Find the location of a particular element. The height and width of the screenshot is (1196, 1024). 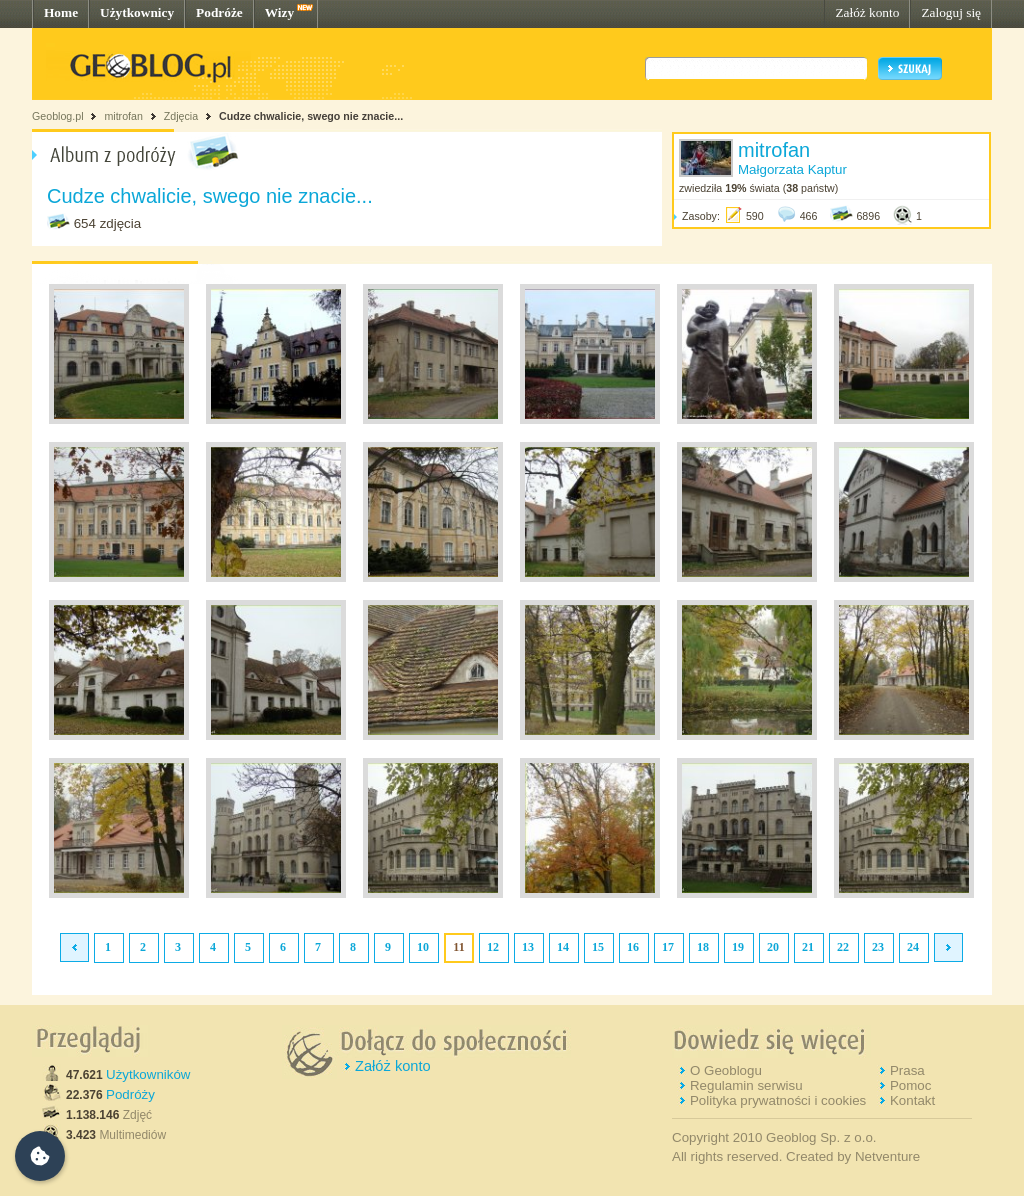

21 is located at coordinates (808, 947).